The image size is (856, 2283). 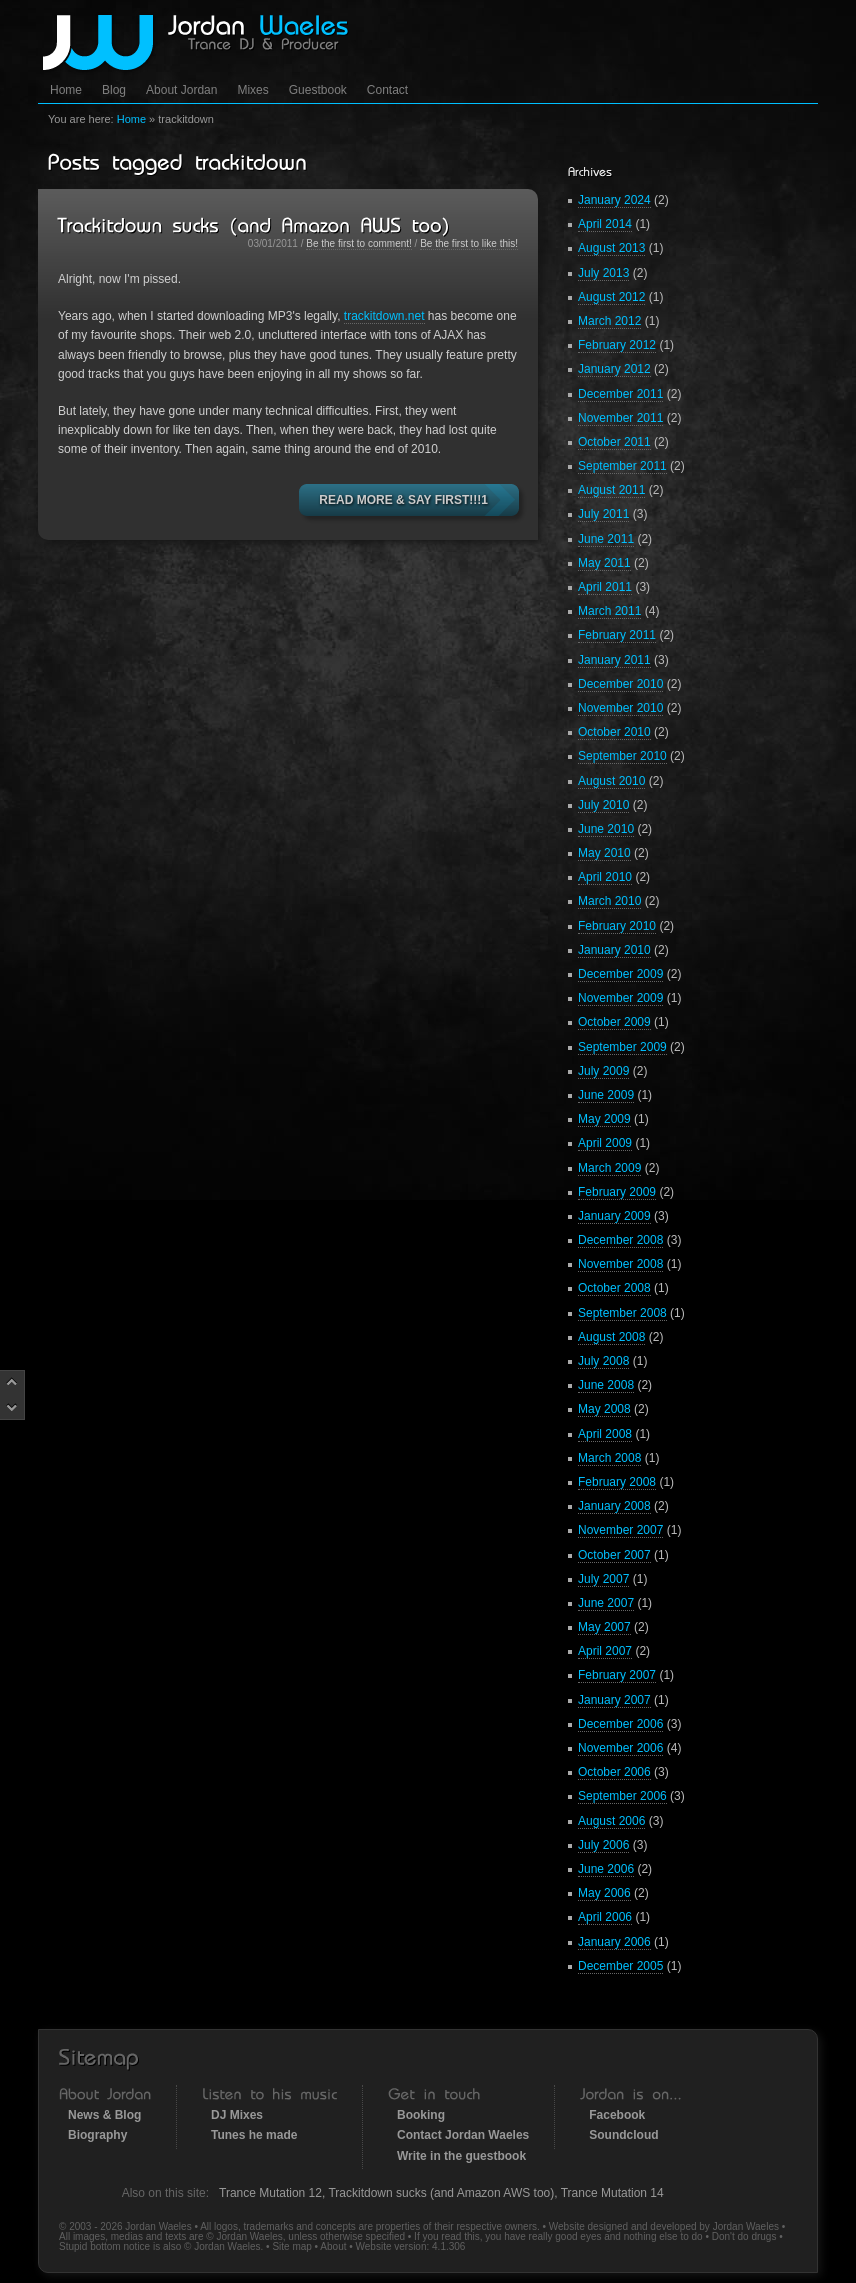 What do you see at coordinates (614, 1506) in the screenshot?
I see `January 2008` at bounding box center [614, 1506].